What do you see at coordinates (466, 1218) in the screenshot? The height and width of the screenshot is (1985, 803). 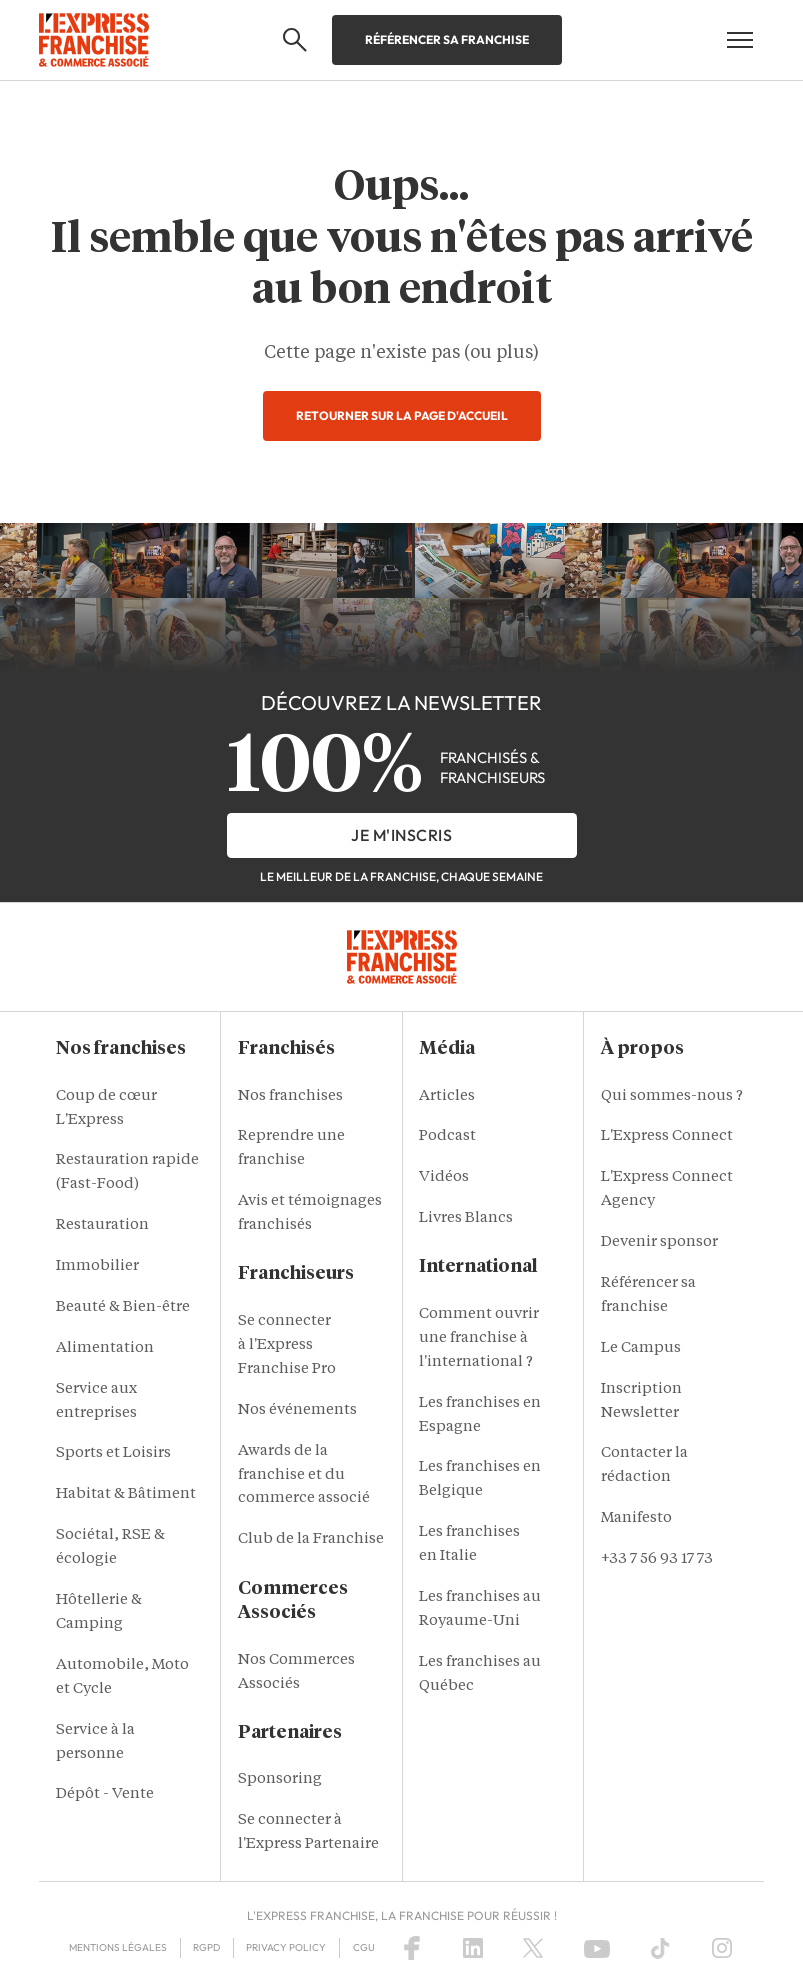 I see `Livres Blancs` at bounding box center [466, 1218].